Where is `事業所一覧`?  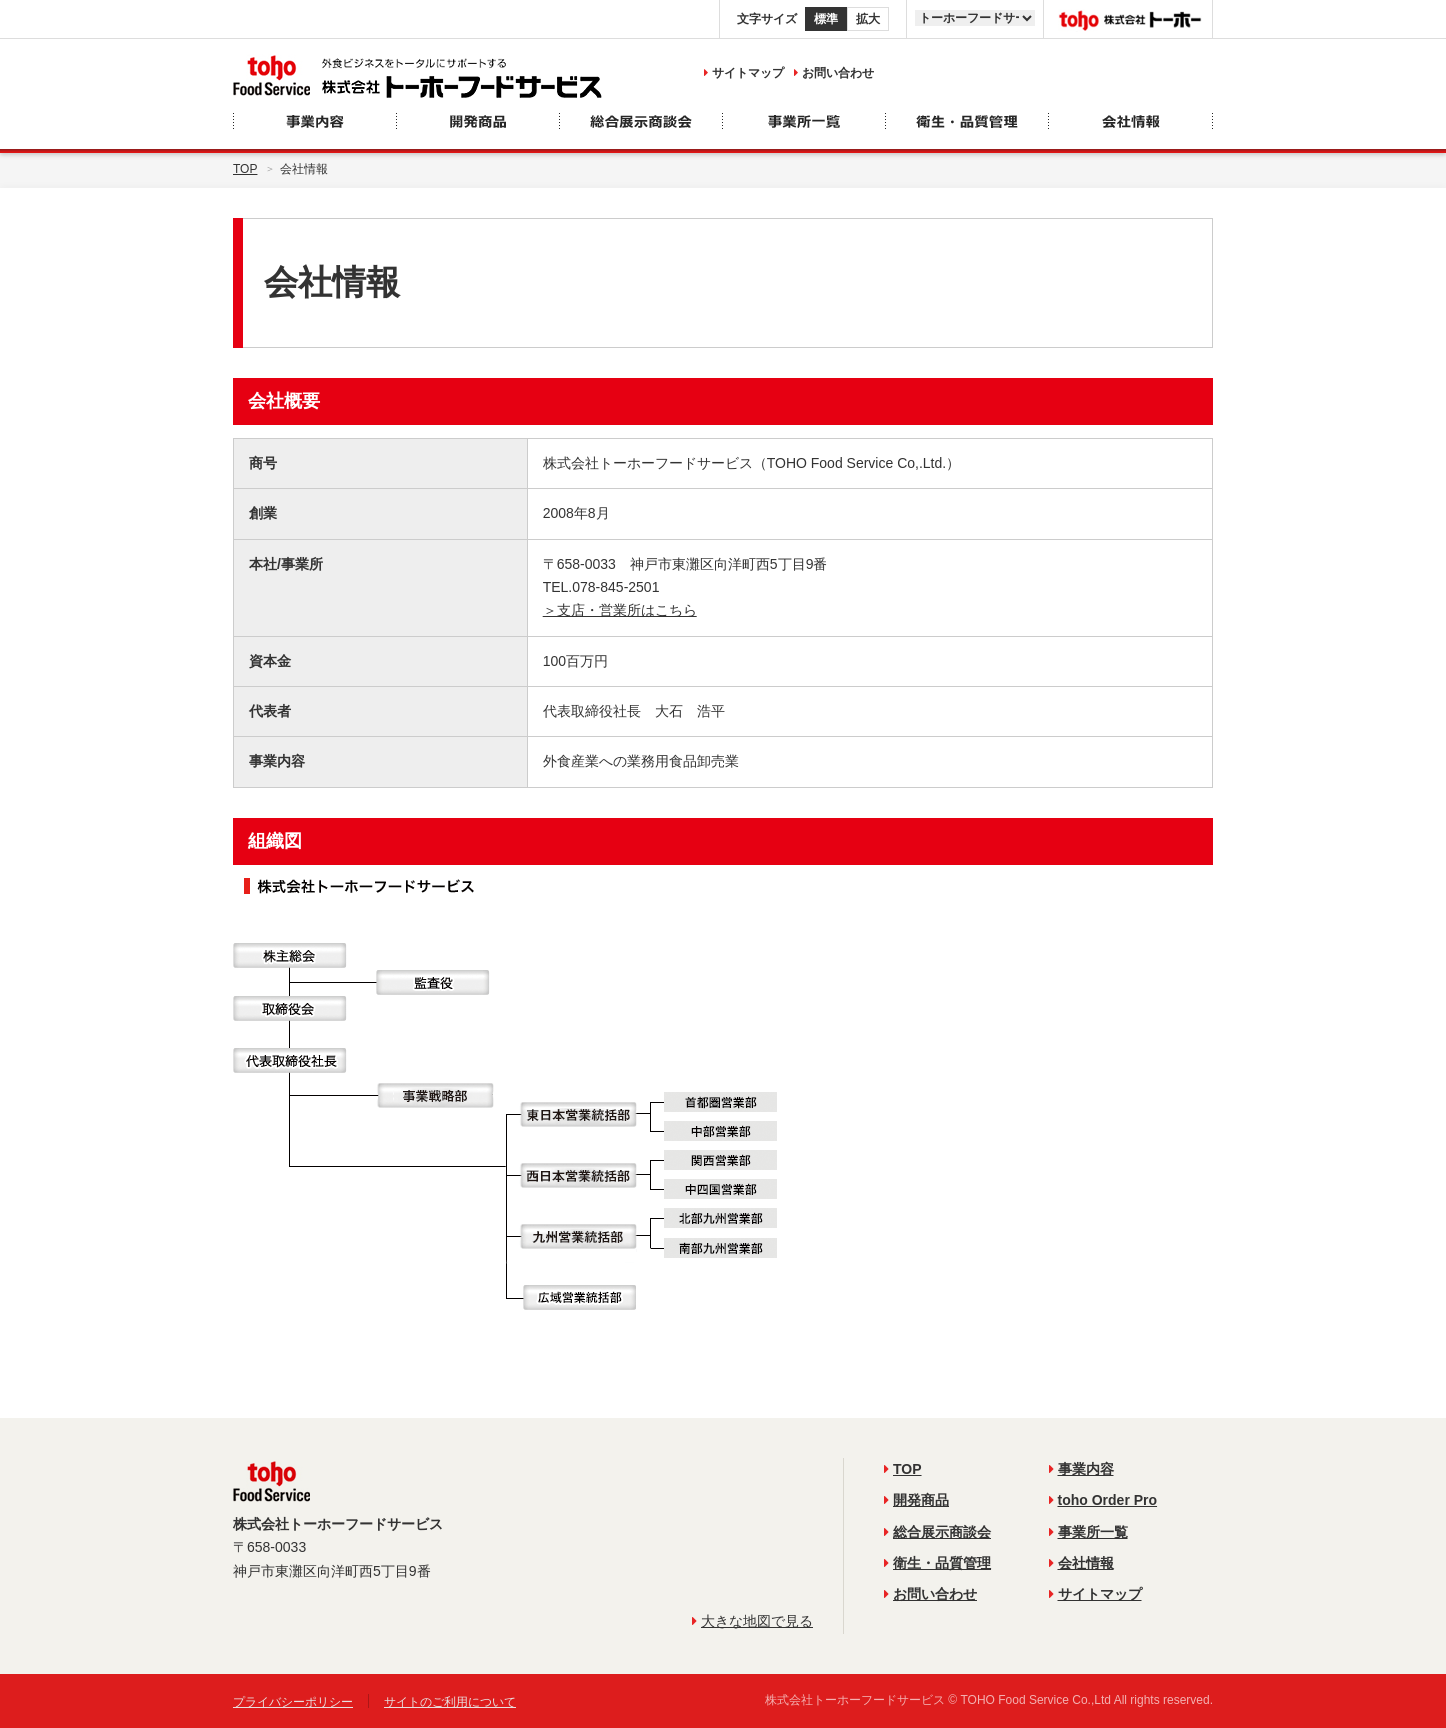
事業所一覧 is located at coordinates (1088, 1532).